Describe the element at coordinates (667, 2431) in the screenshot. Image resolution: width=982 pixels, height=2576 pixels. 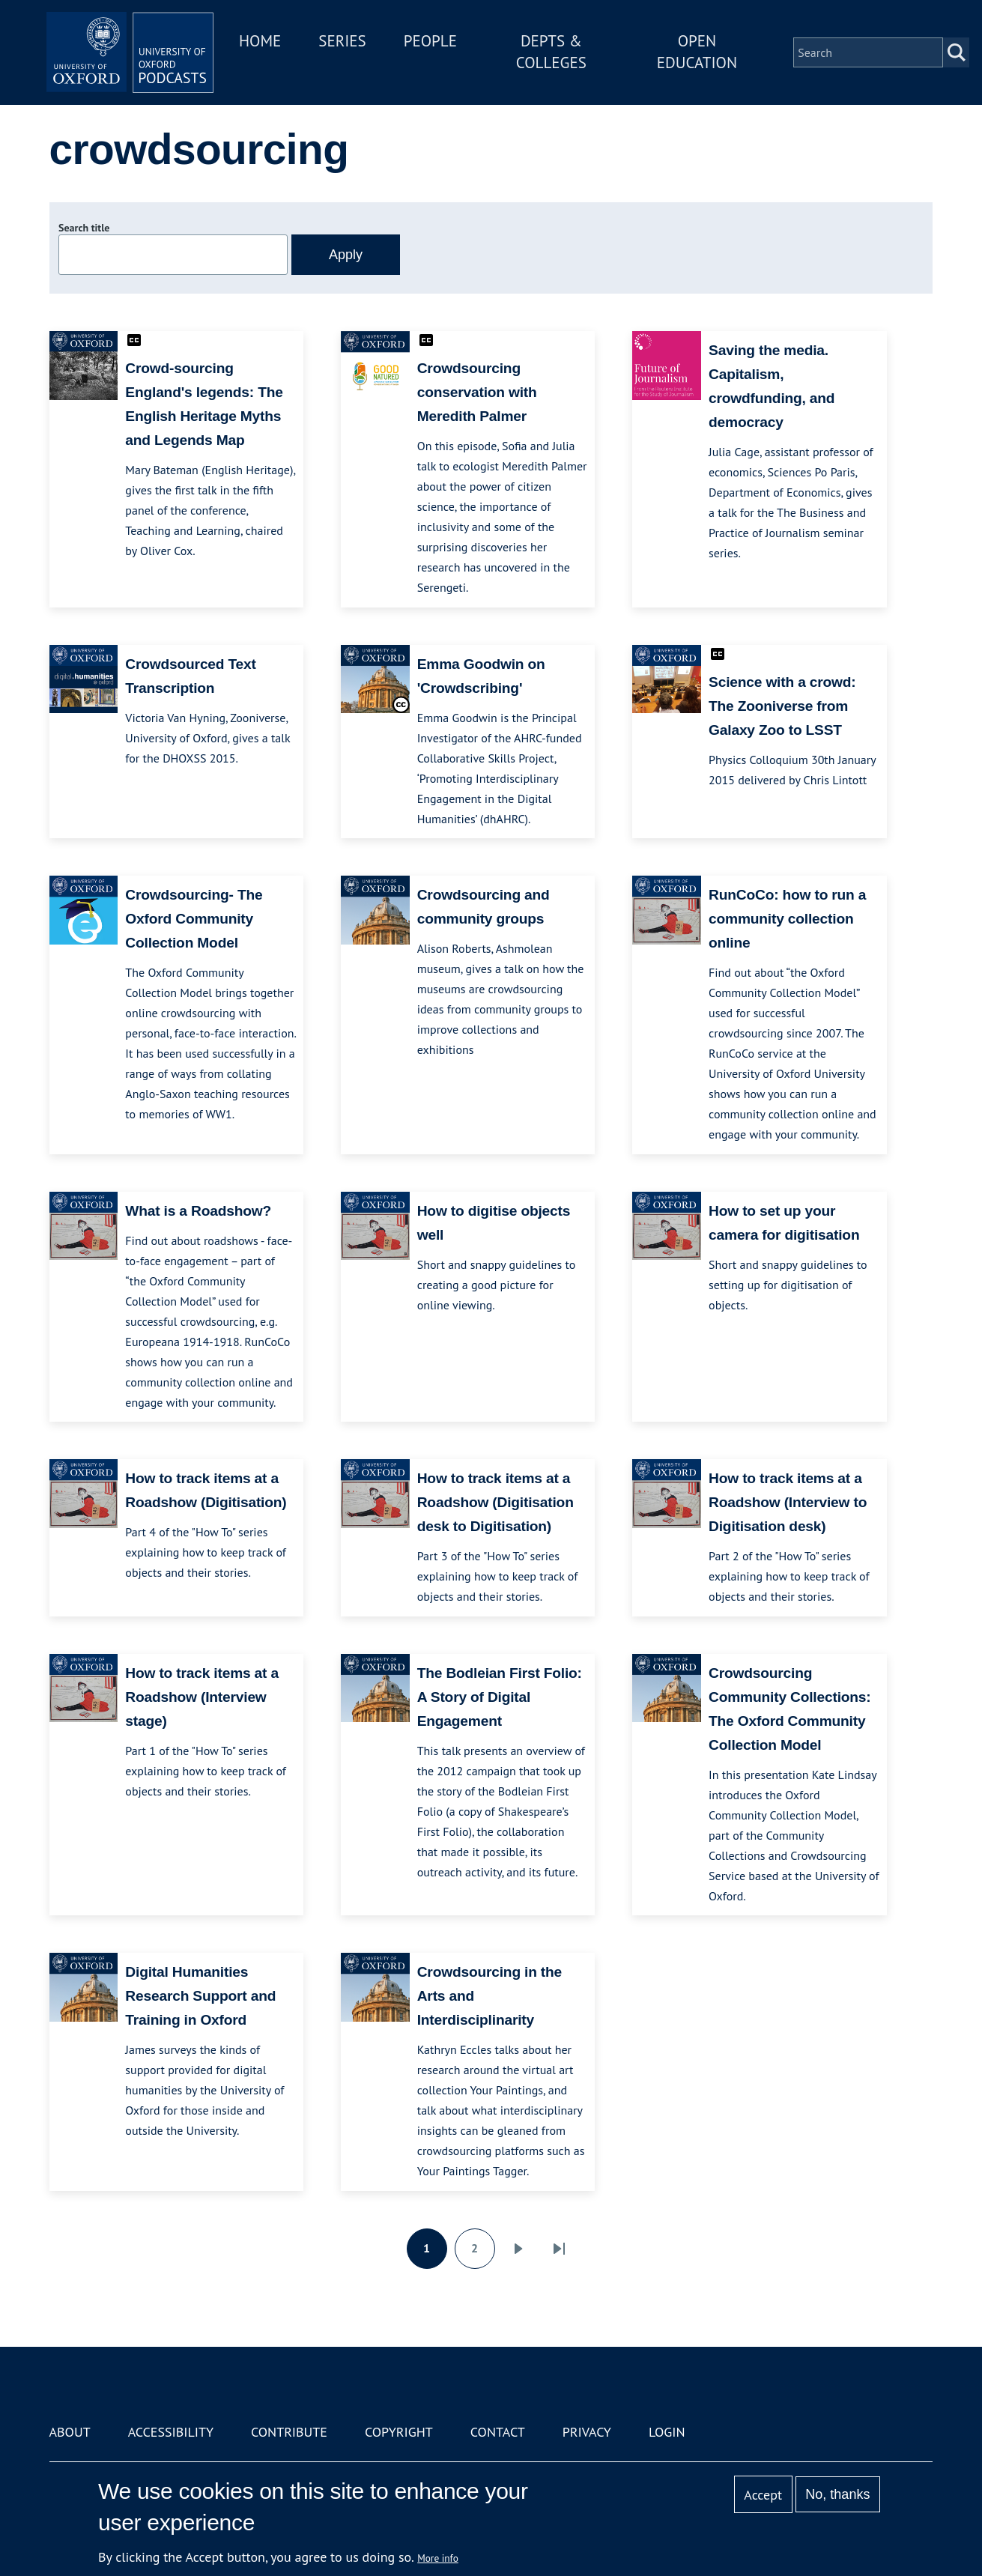
I see `Login` at that location.